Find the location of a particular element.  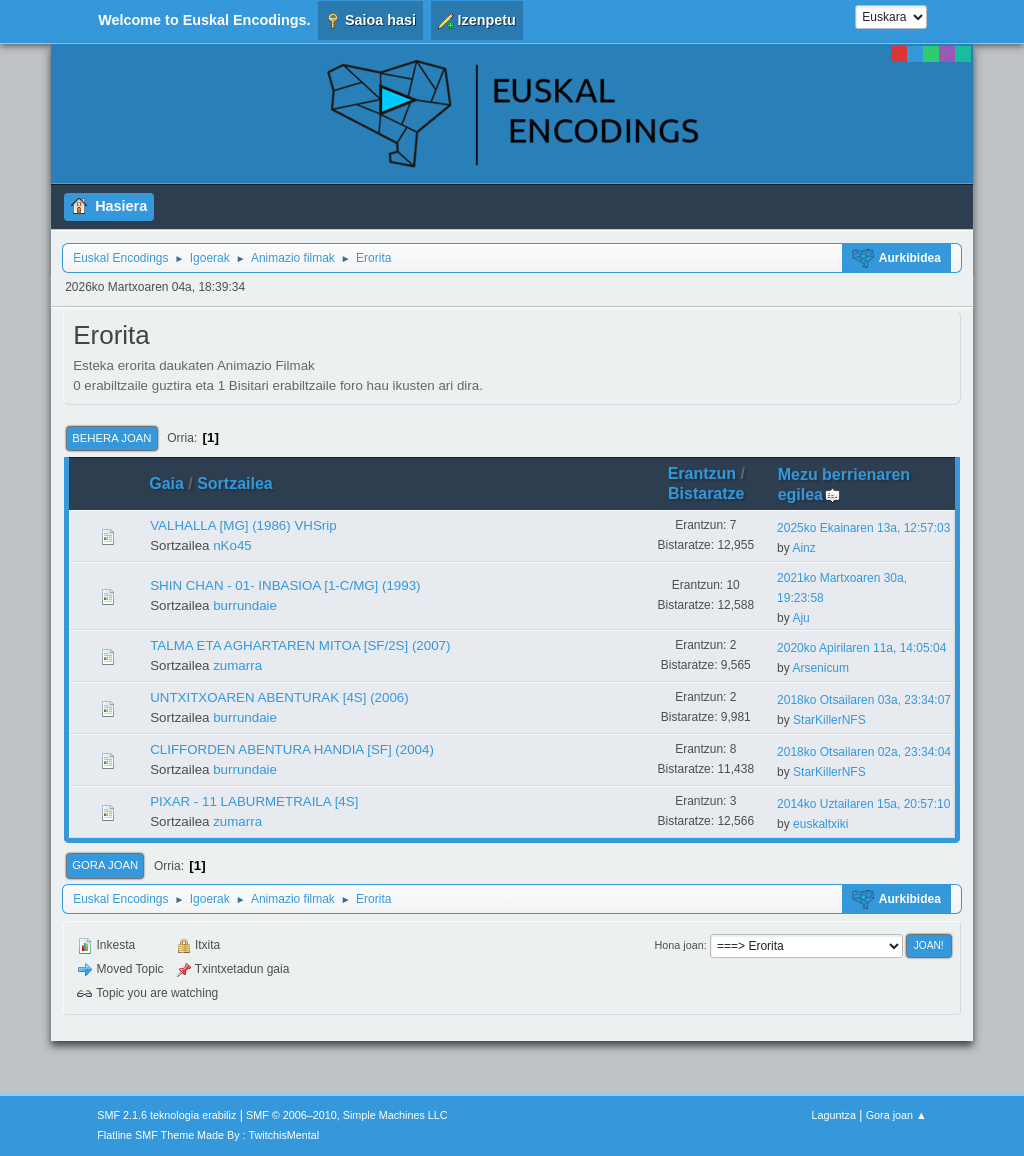

Flatline SMF Theme Made By : TwitchisMental is located at coordinates (208, 1135).